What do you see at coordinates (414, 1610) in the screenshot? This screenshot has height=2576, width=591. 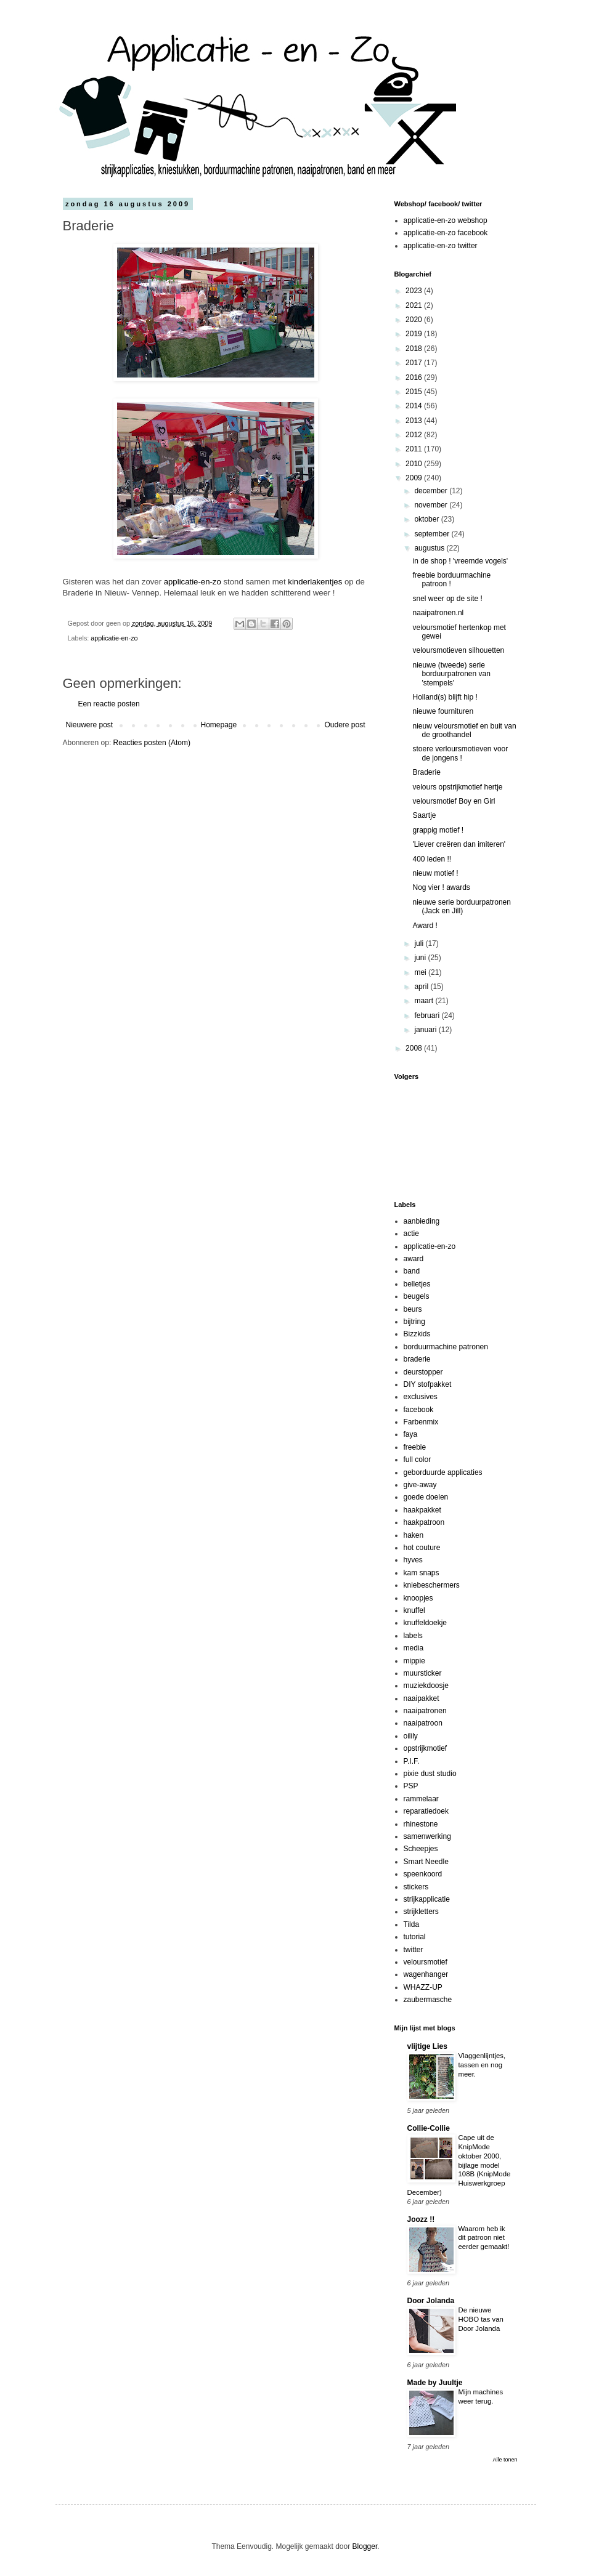 I see `knuffel` at bounding box center [414, 1610].